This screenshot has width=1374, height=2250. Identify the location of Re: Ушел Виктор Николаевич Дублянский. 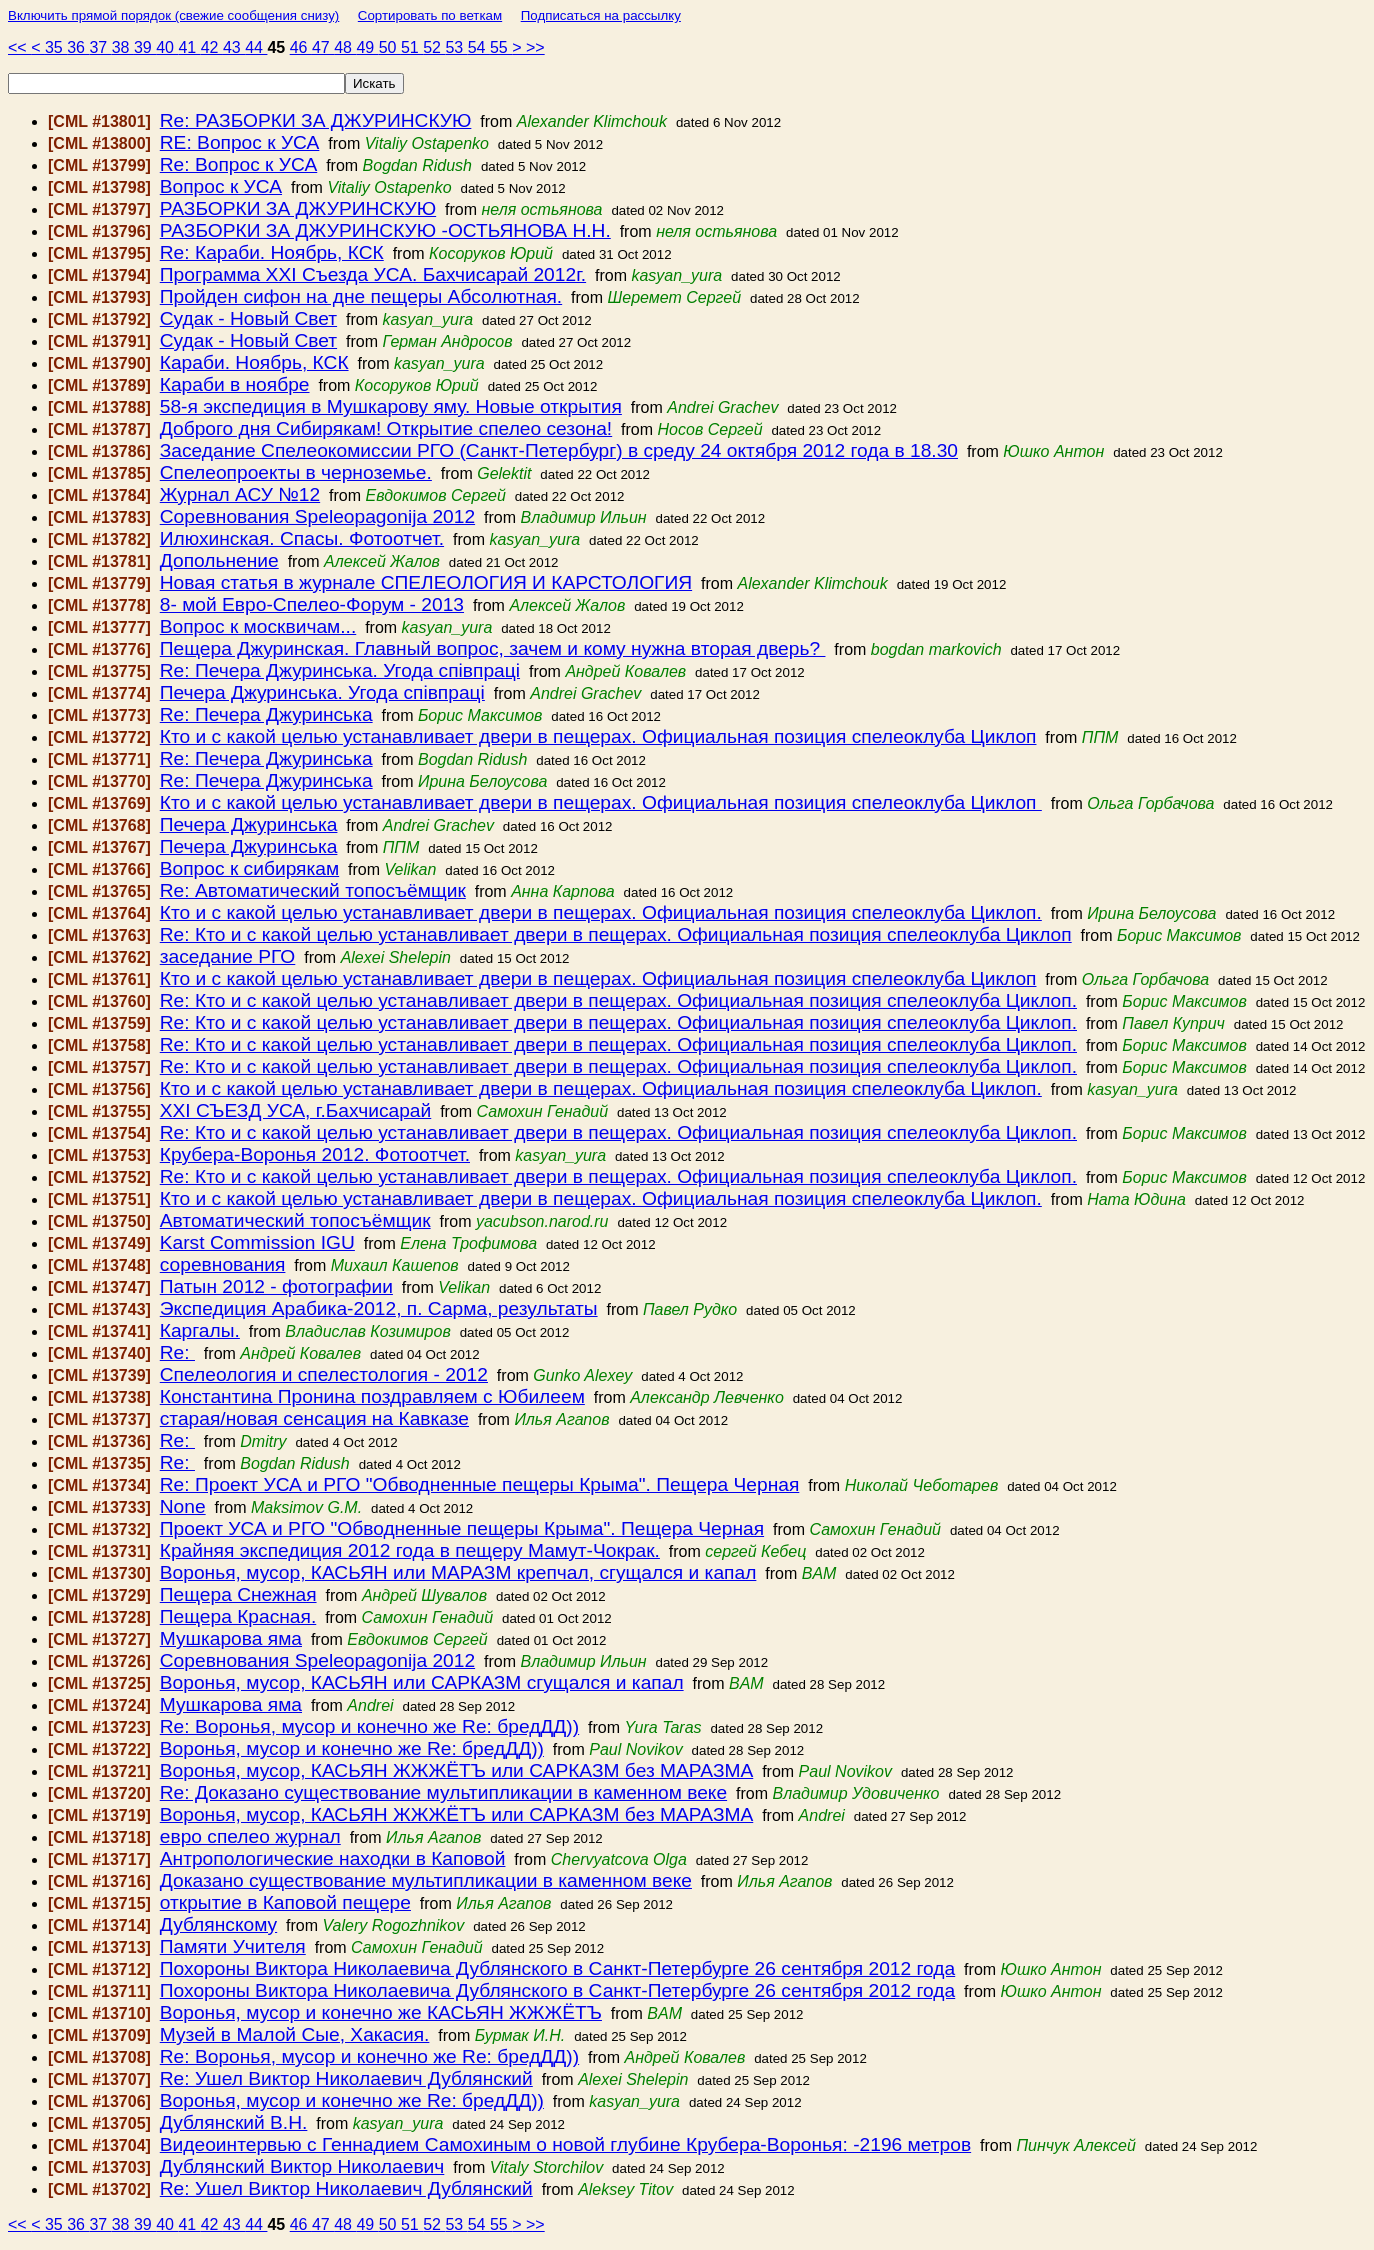
(346, 2078).